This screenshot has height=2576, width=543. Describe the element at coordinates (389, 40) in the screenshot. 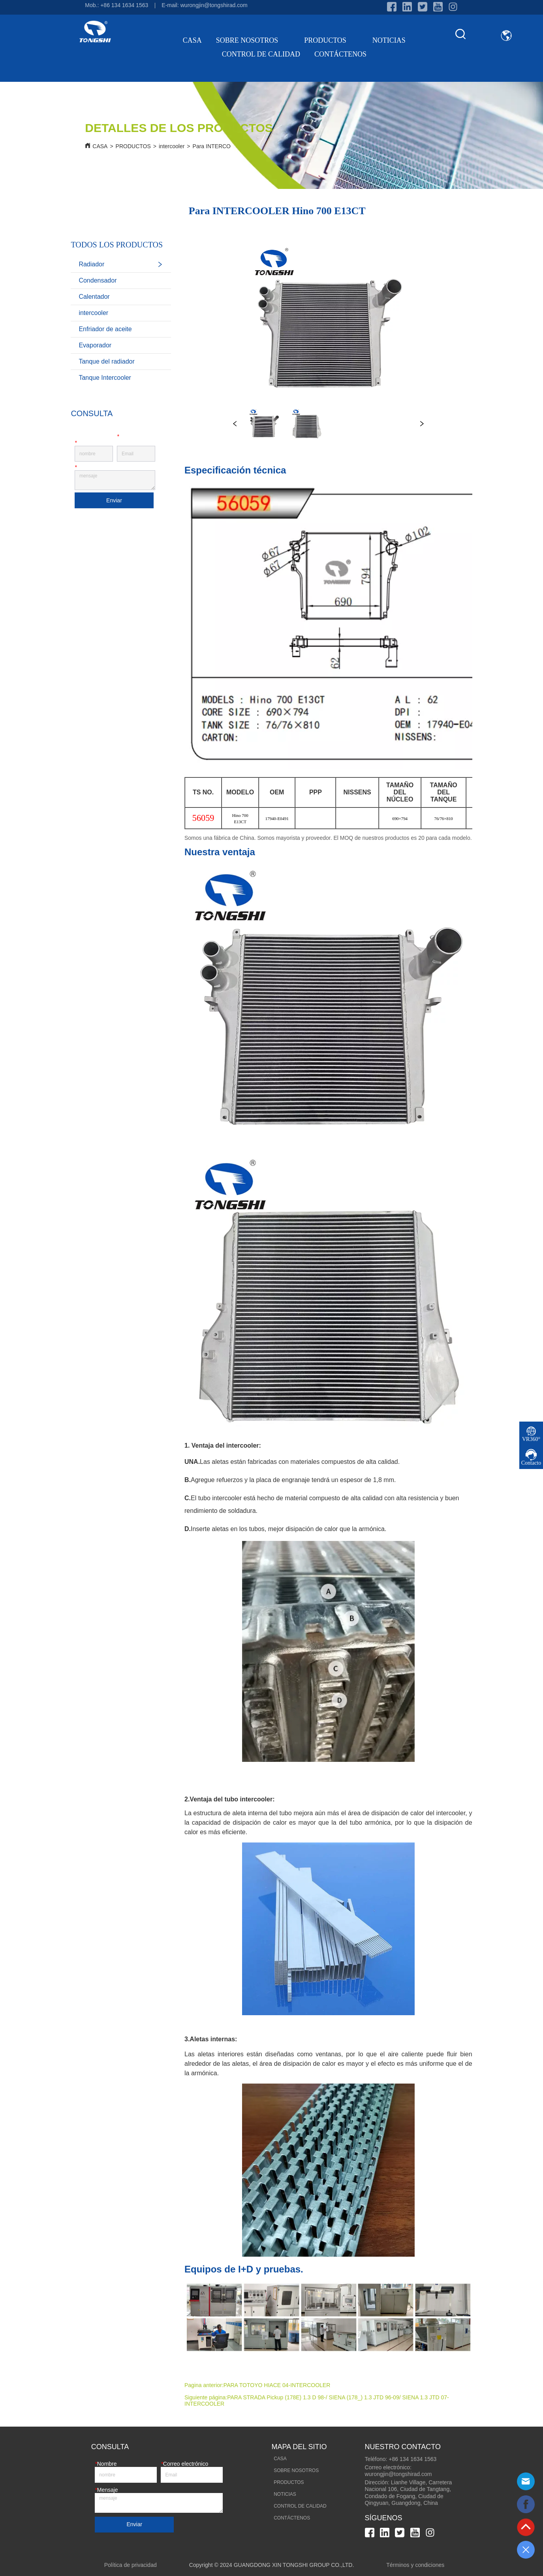

I see `NOTICIAS` at that location.